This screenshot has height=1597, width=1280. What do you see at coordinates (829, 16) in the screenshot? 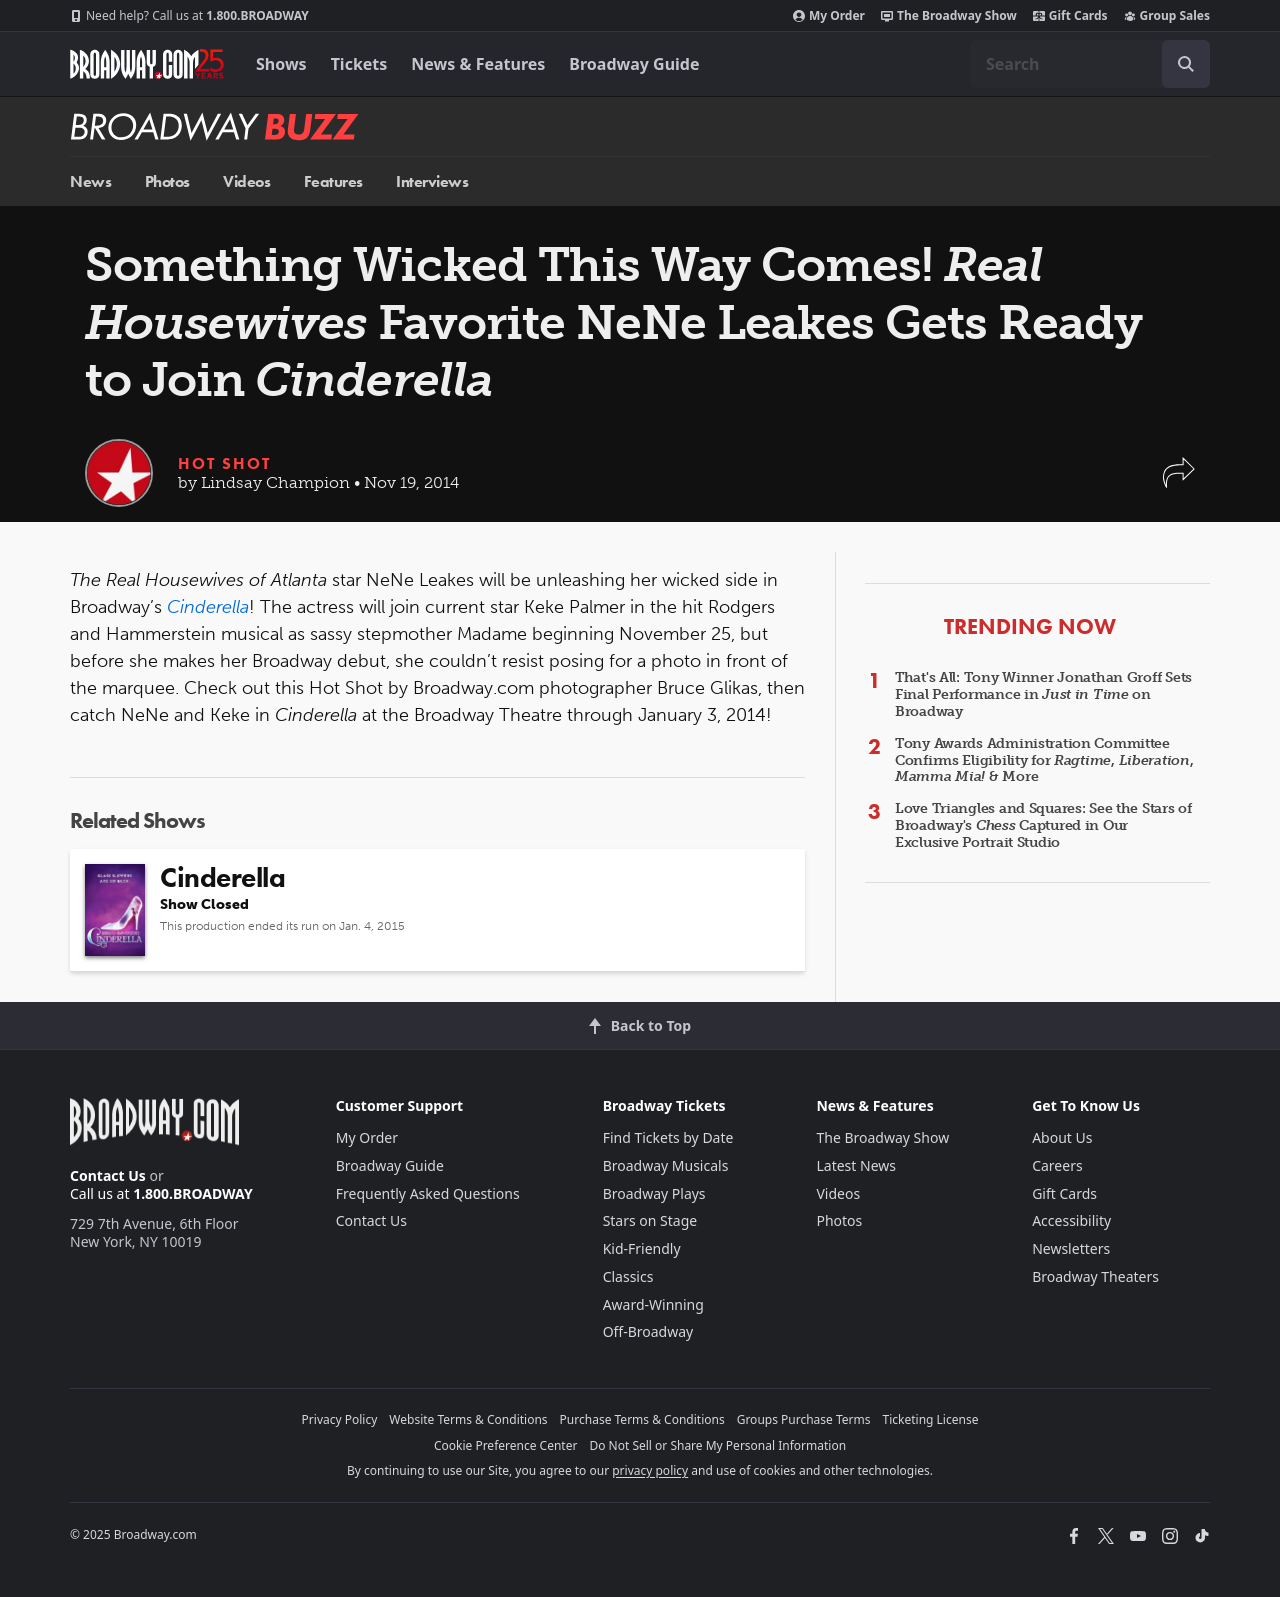
I see `My Order` at bounding box center [829, 16].